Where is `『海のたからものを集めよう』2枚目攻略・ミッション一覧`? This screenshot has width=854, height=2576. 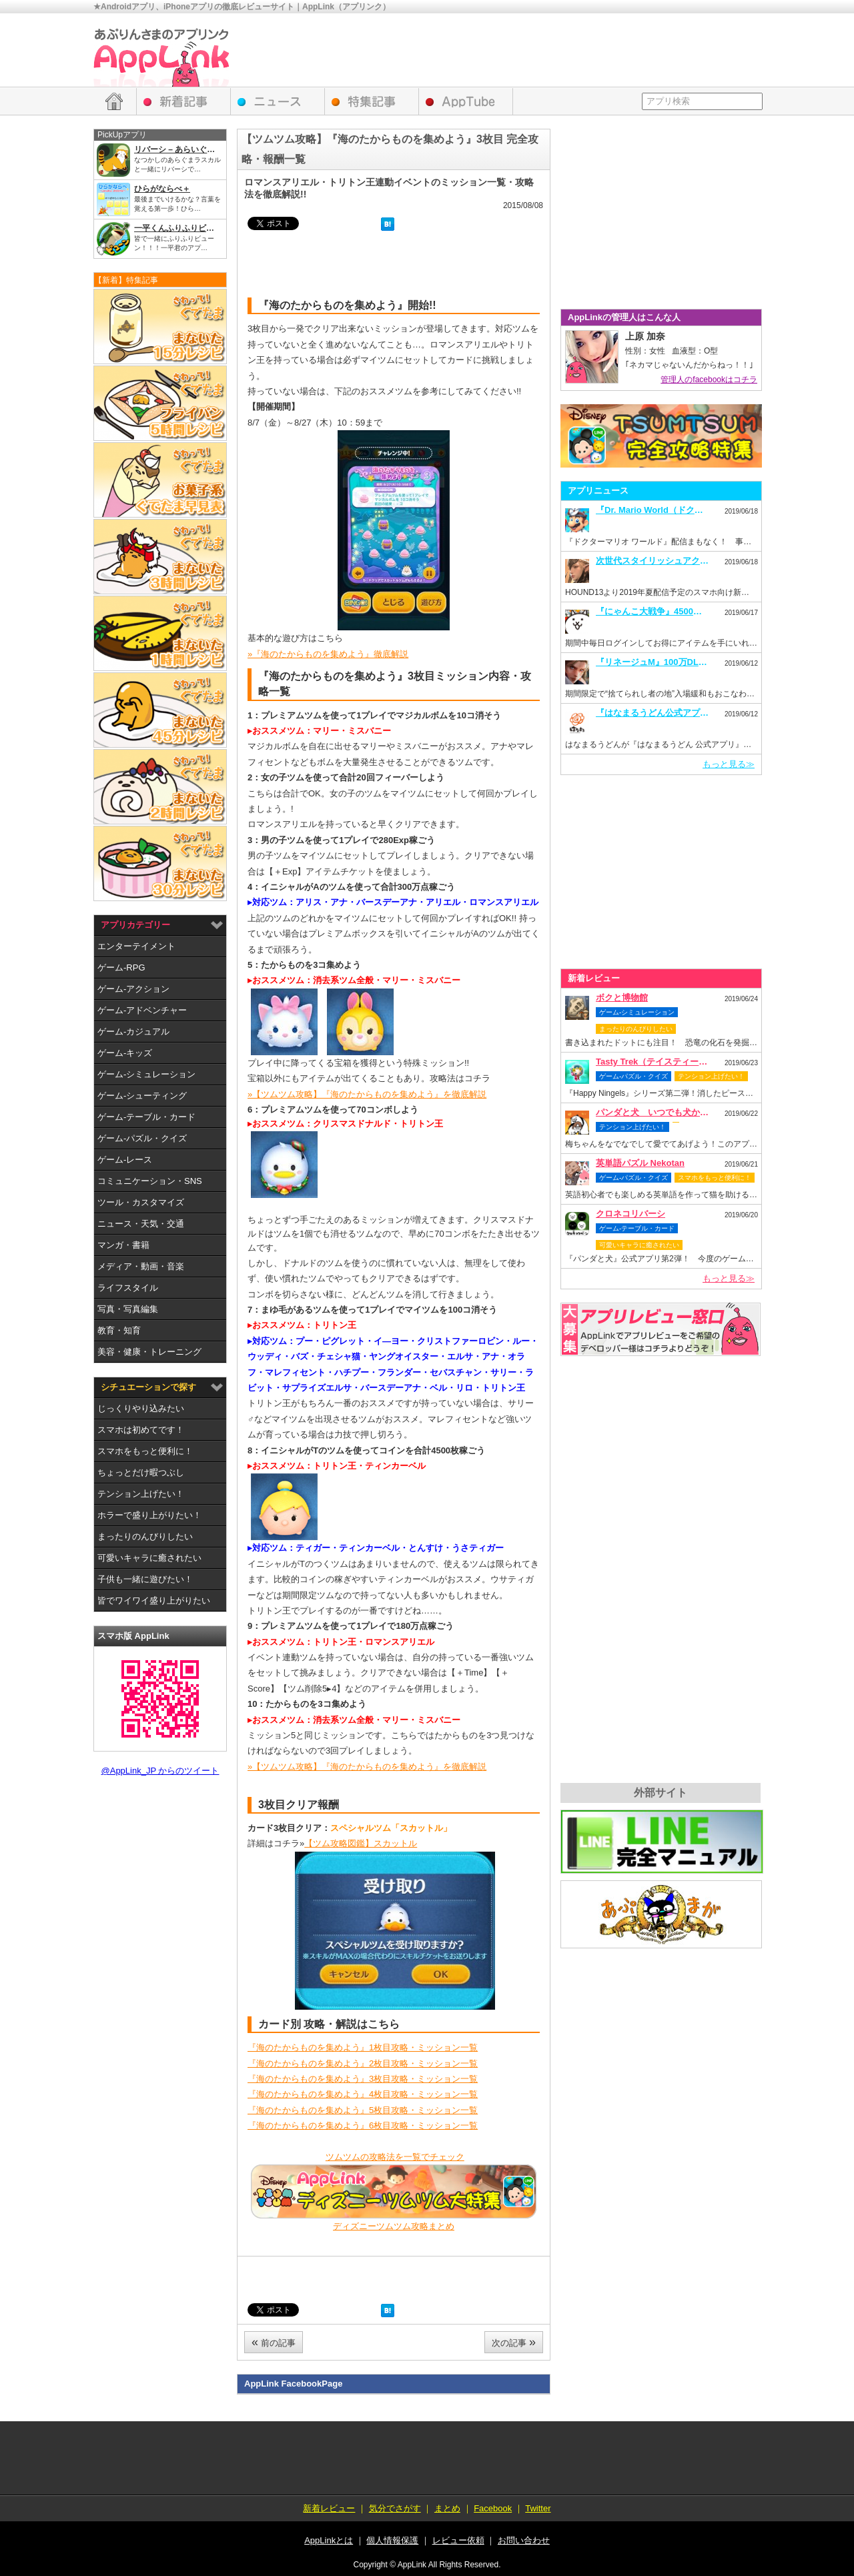
『海のたからものを集めよう』2枚目攻略・ミッション一覧 is located at coordinates (363, 2063).